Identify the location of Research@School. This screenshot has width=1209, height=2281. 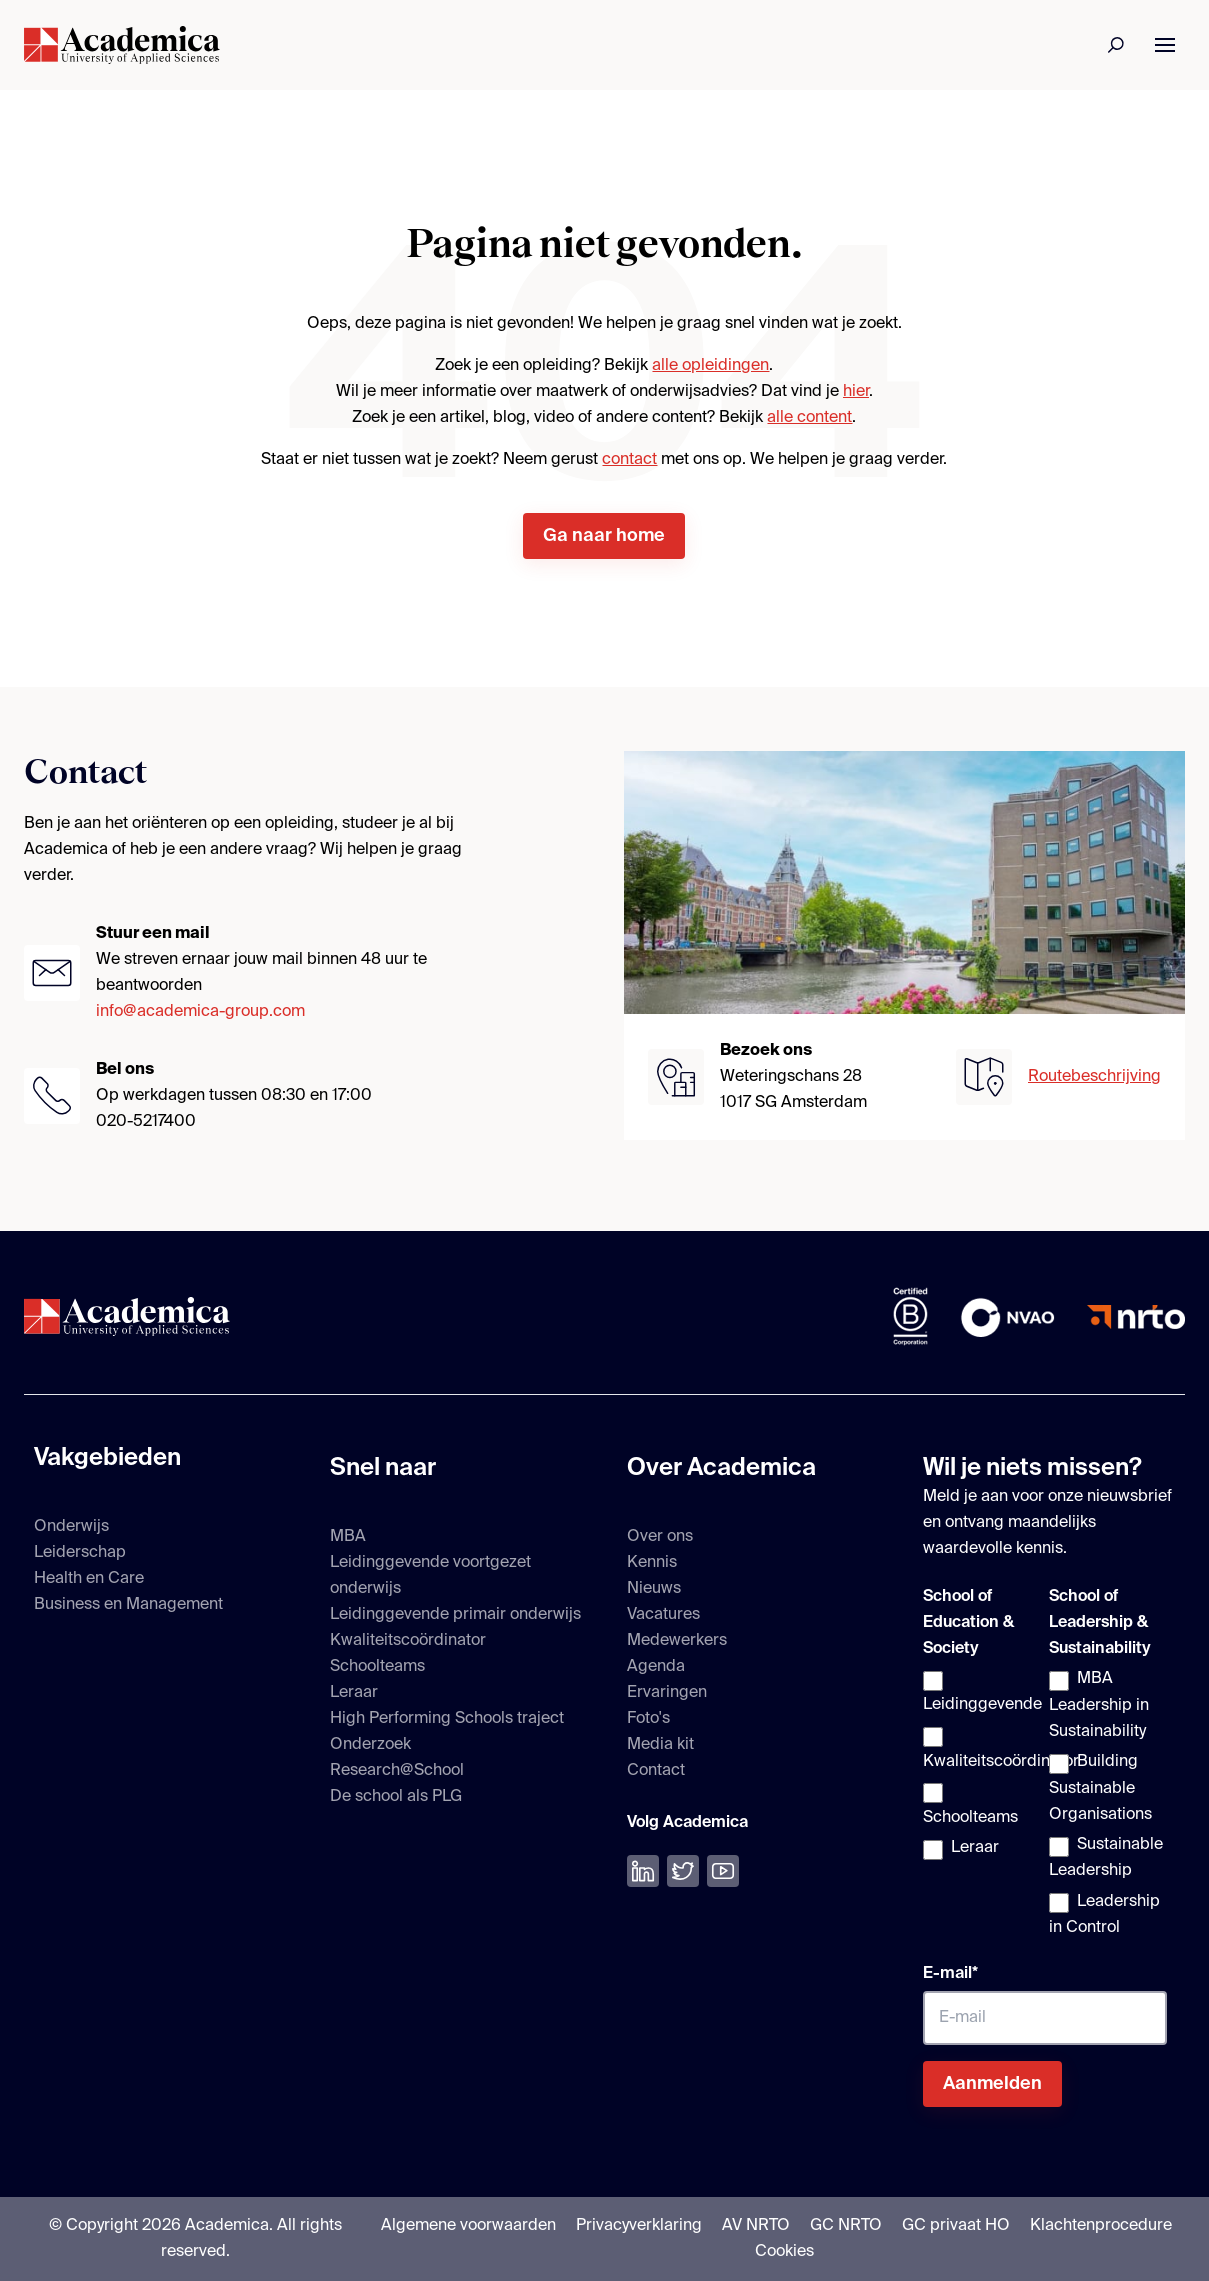
(397, 1771).